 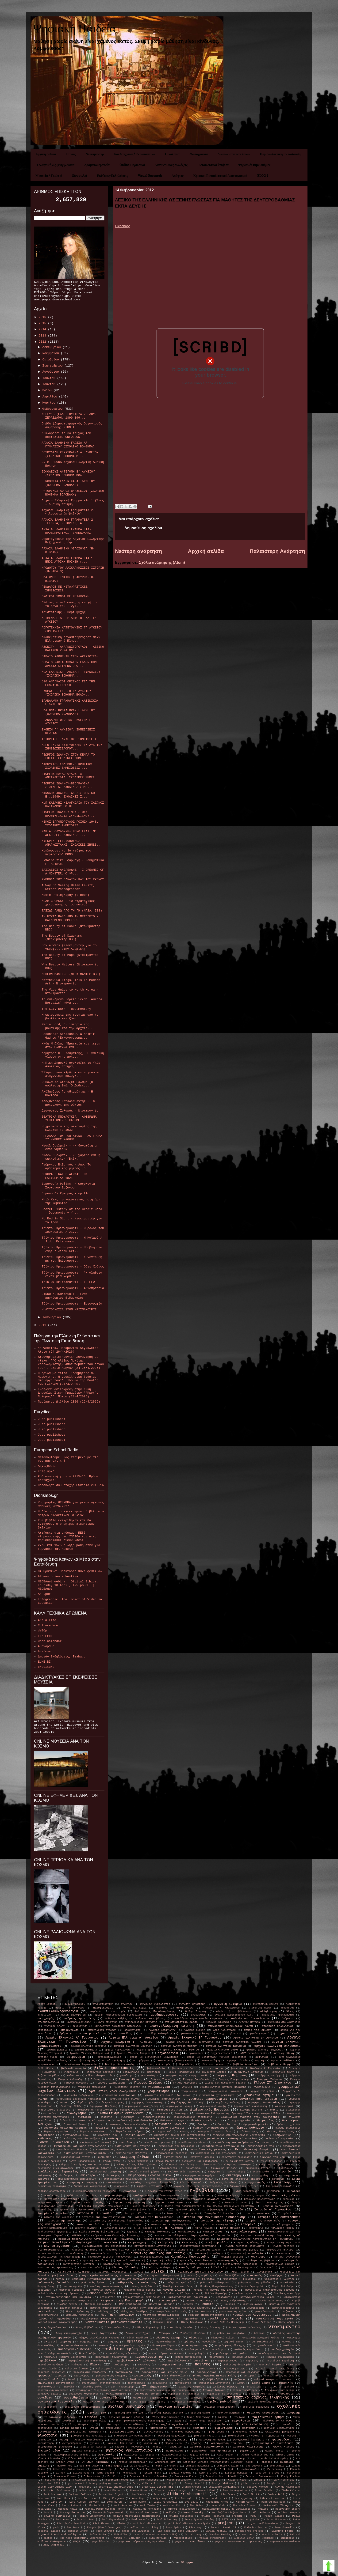 I want to click on Ιωάννης Πολέμης, so click(x=86, y=2228).